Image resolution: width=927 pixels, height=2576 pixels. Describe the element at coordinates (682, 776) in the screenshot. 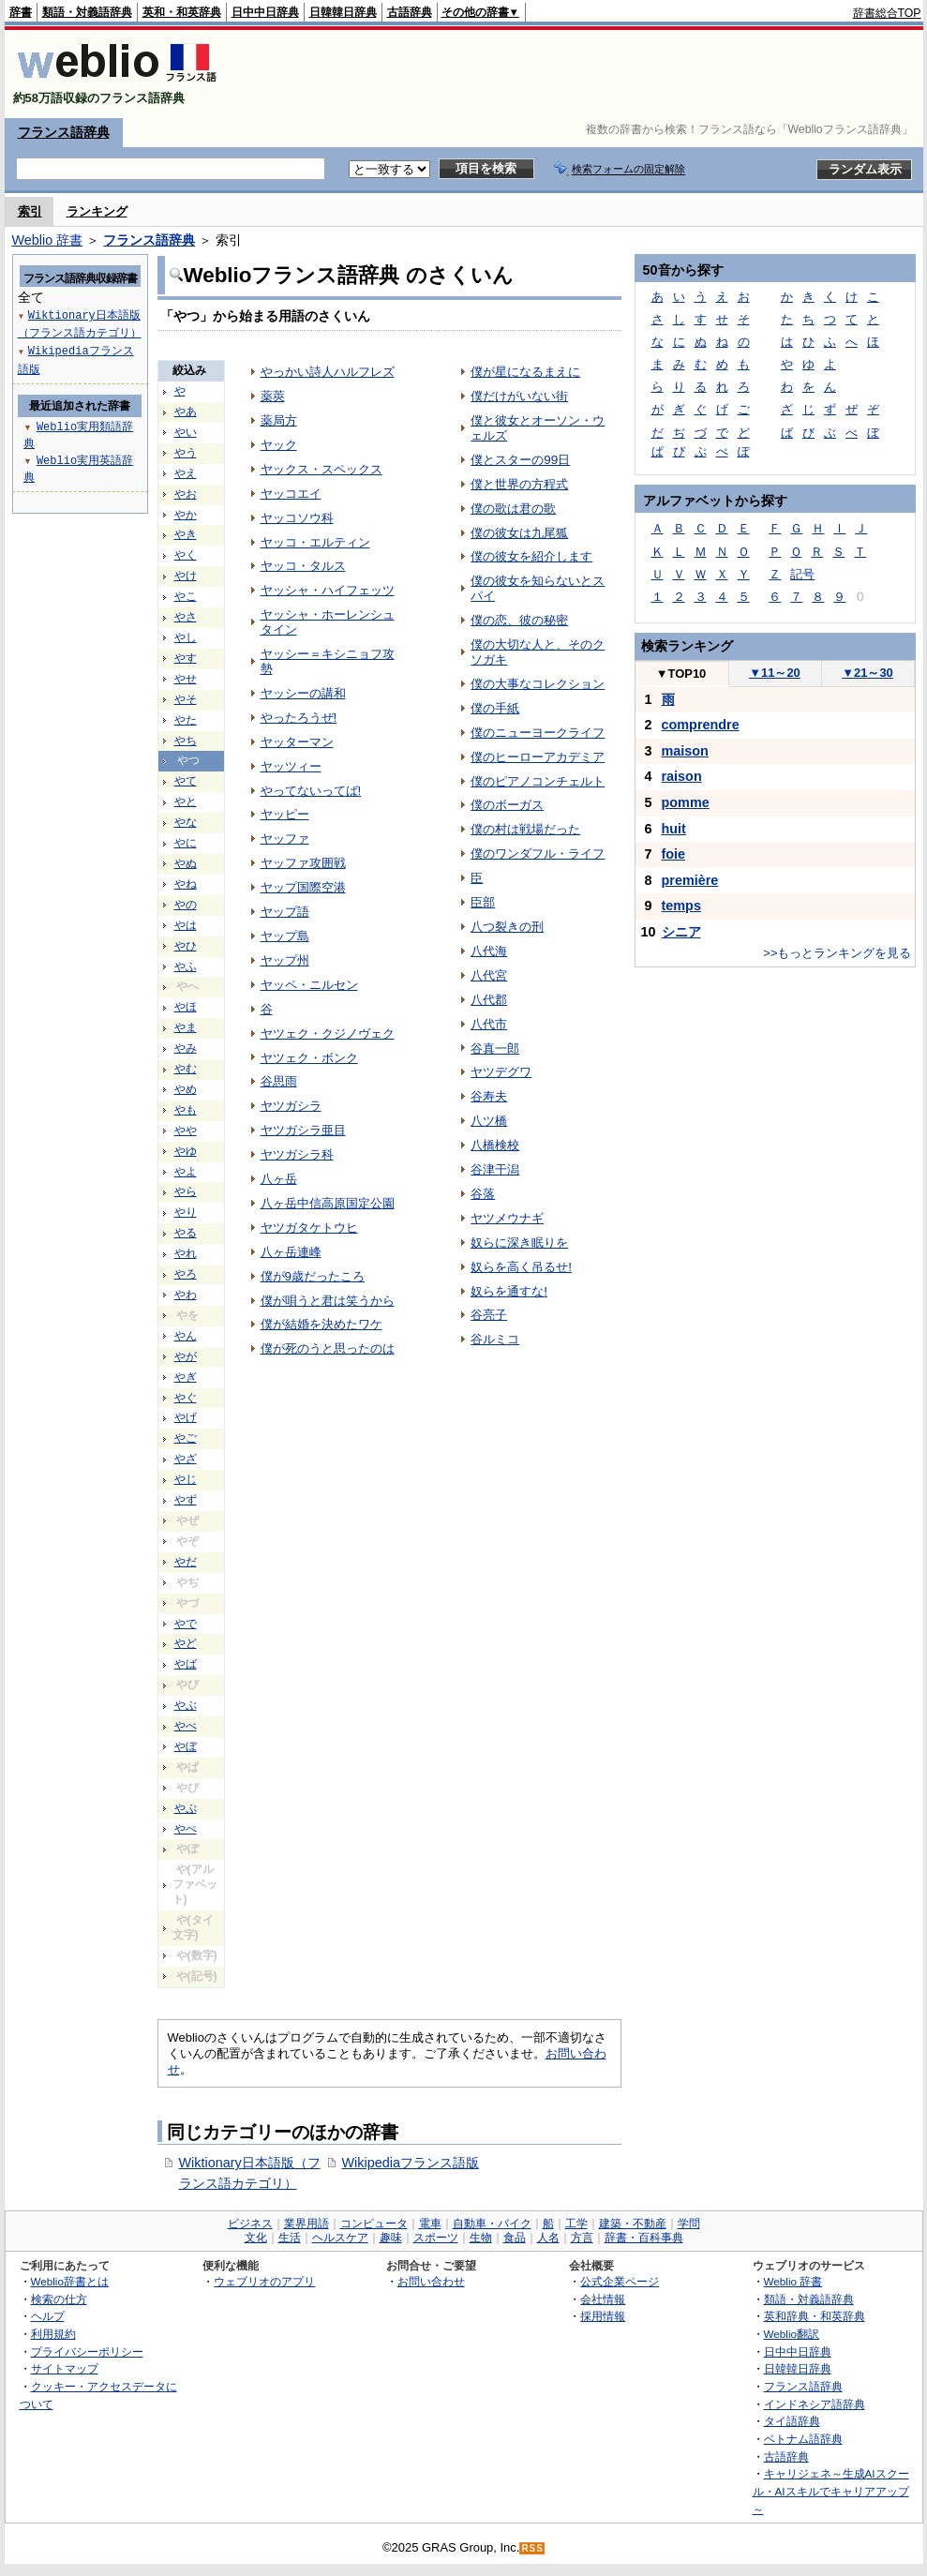

I see `raison` at that location.